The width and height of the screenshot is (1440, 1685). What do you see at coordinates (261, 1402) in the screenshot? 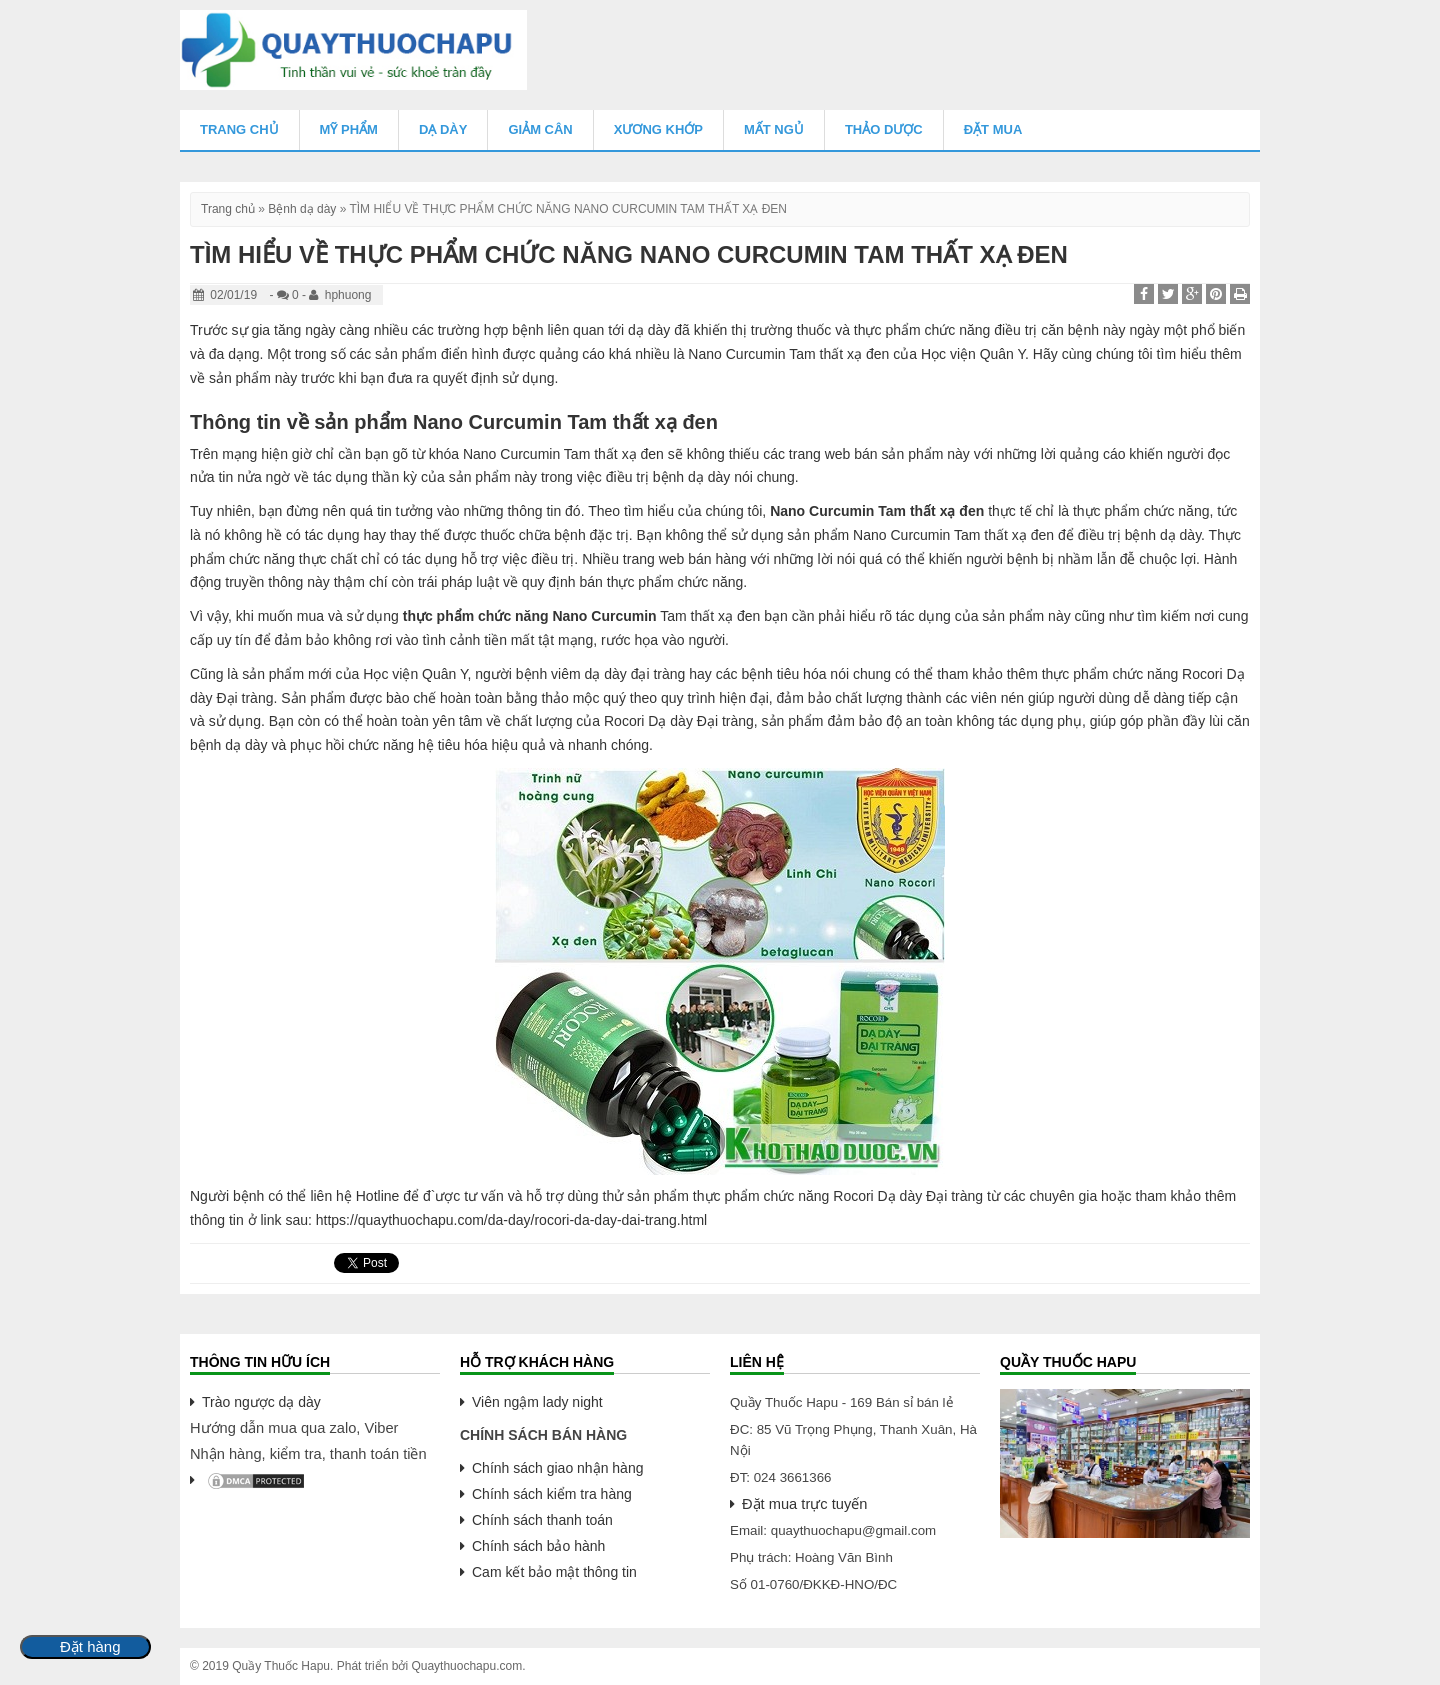
I see `Trào ngược dạ dày` at bounding box center [261, 1402].